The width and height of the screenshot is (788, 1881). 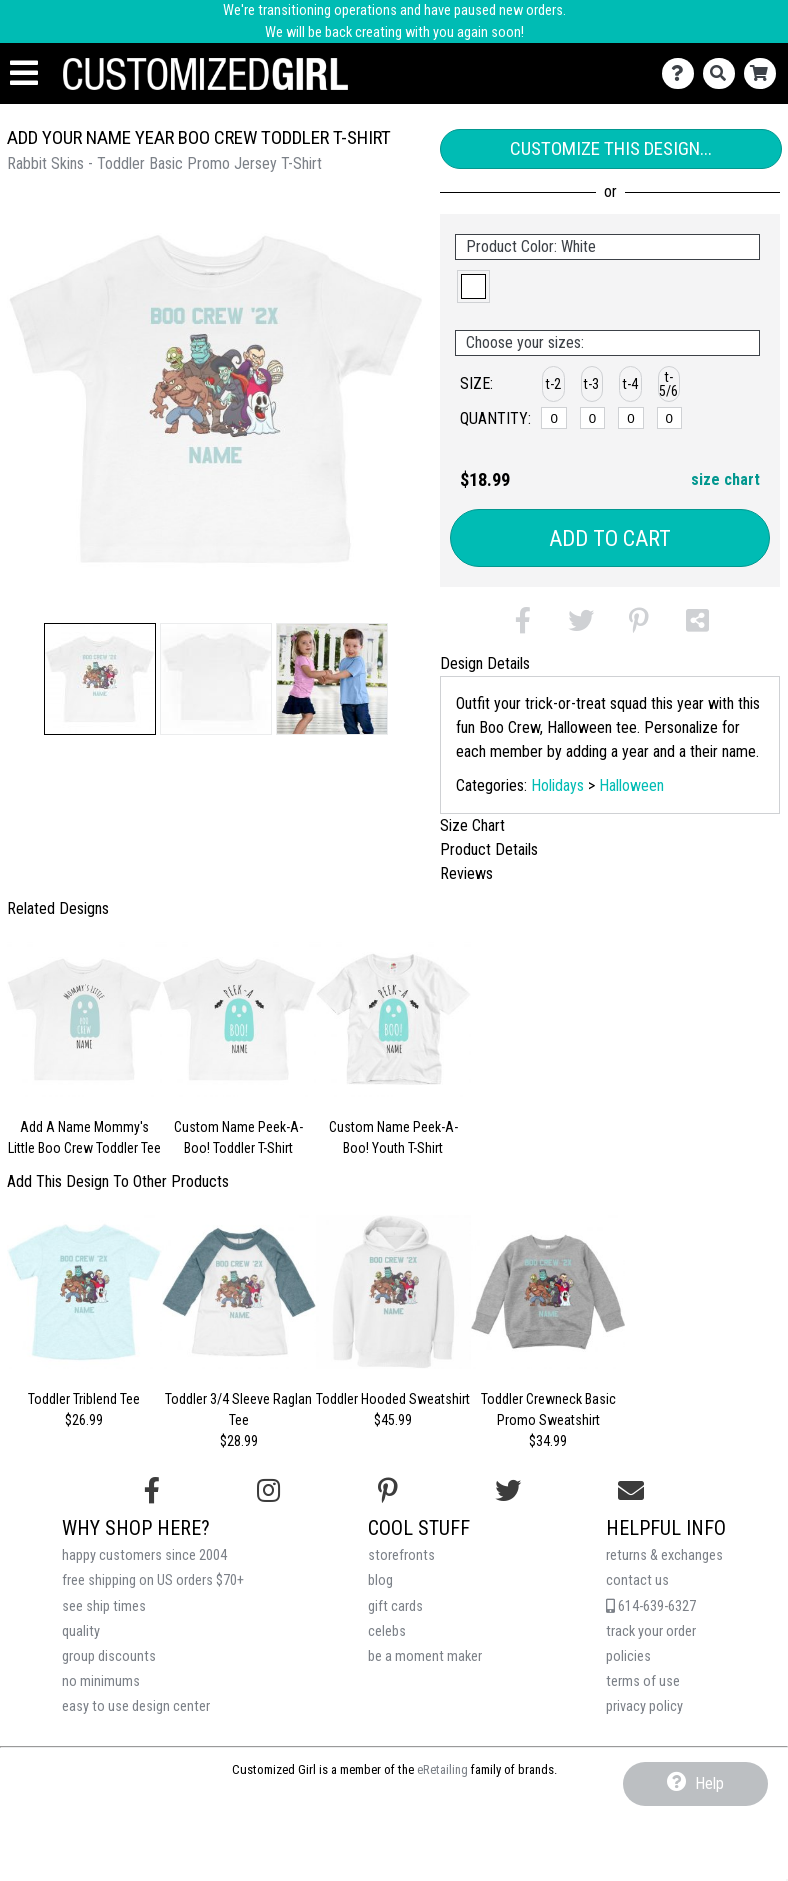 What do you see at coordinates (682, 73) in the screenshot?
I see `[Contact Us]` at bounding box center [682, 73].